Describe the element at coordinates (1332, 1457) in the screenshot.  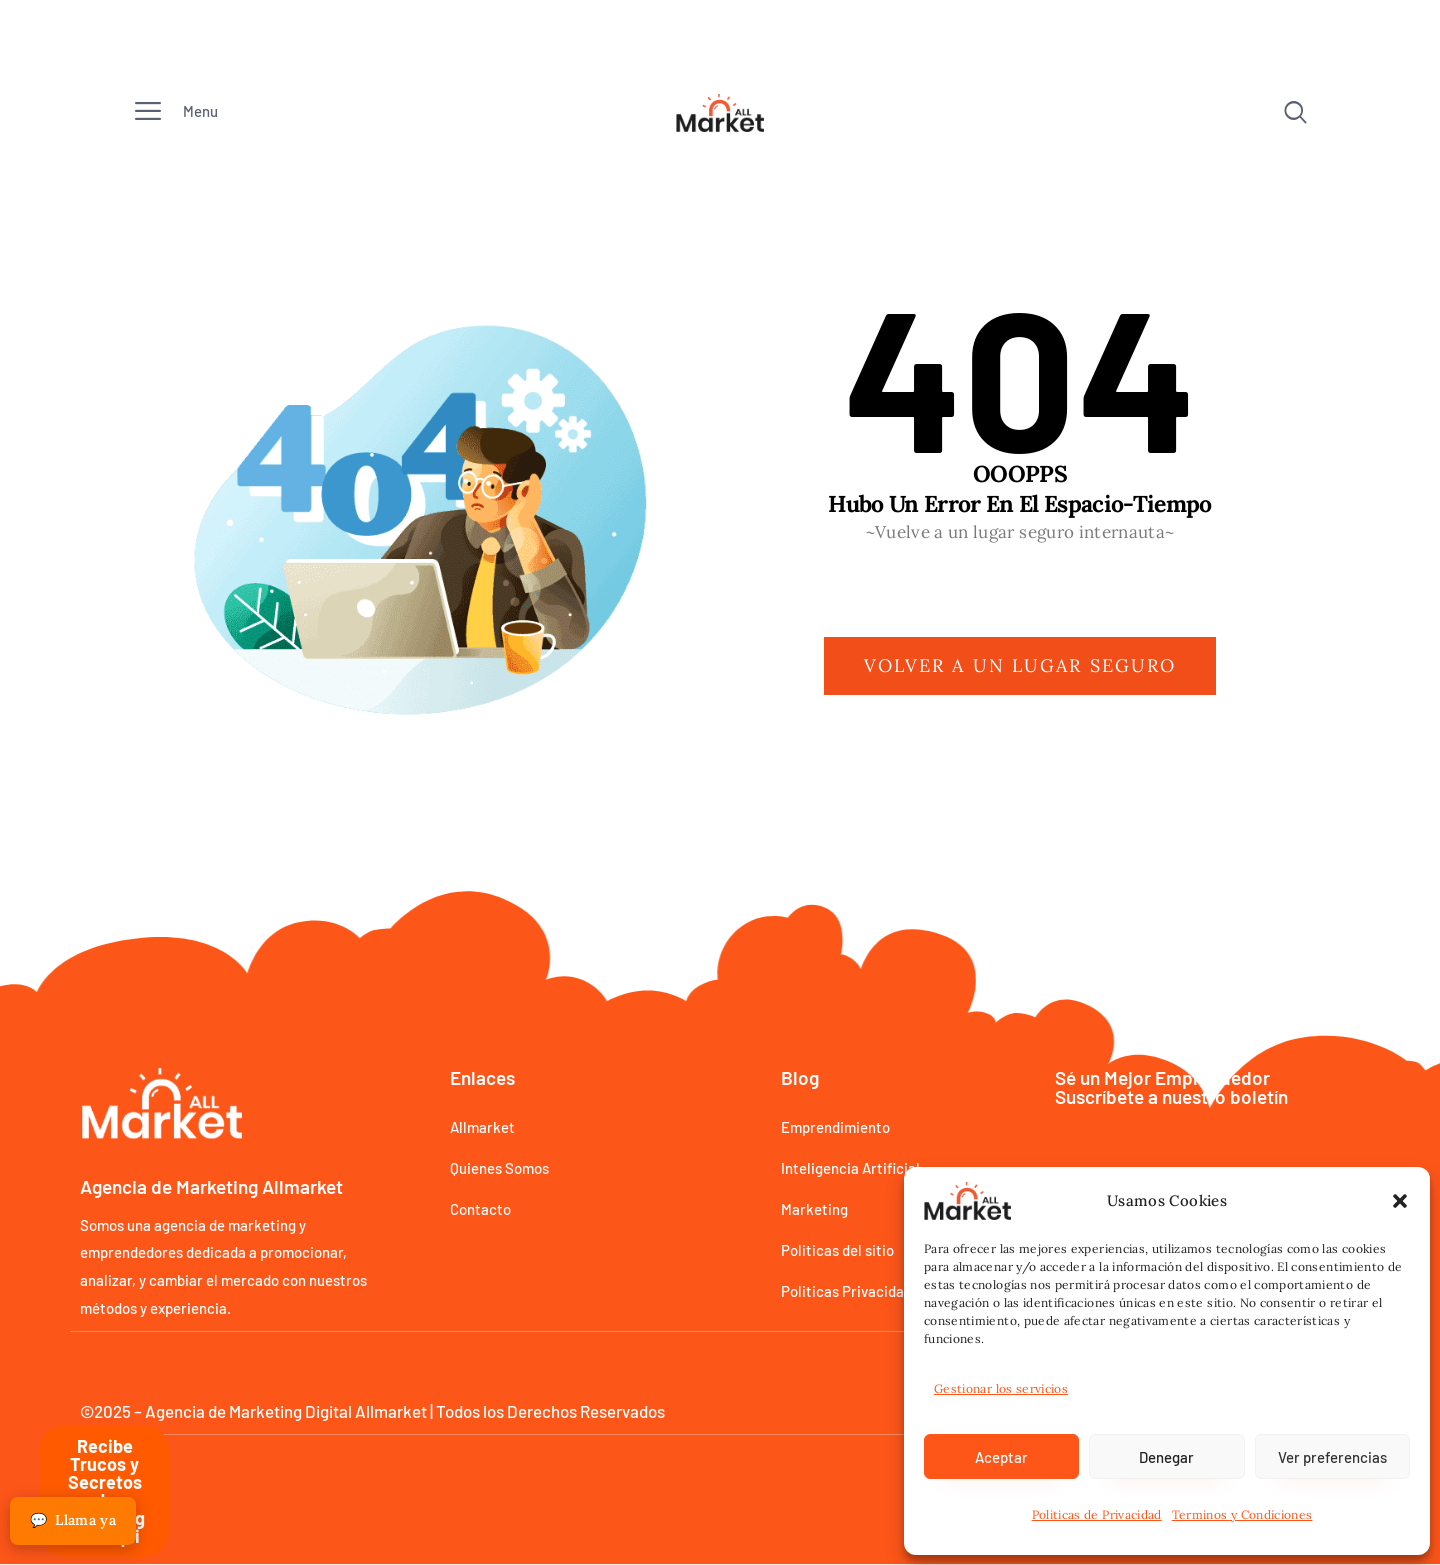
I see `Ver preferencias` at that location.